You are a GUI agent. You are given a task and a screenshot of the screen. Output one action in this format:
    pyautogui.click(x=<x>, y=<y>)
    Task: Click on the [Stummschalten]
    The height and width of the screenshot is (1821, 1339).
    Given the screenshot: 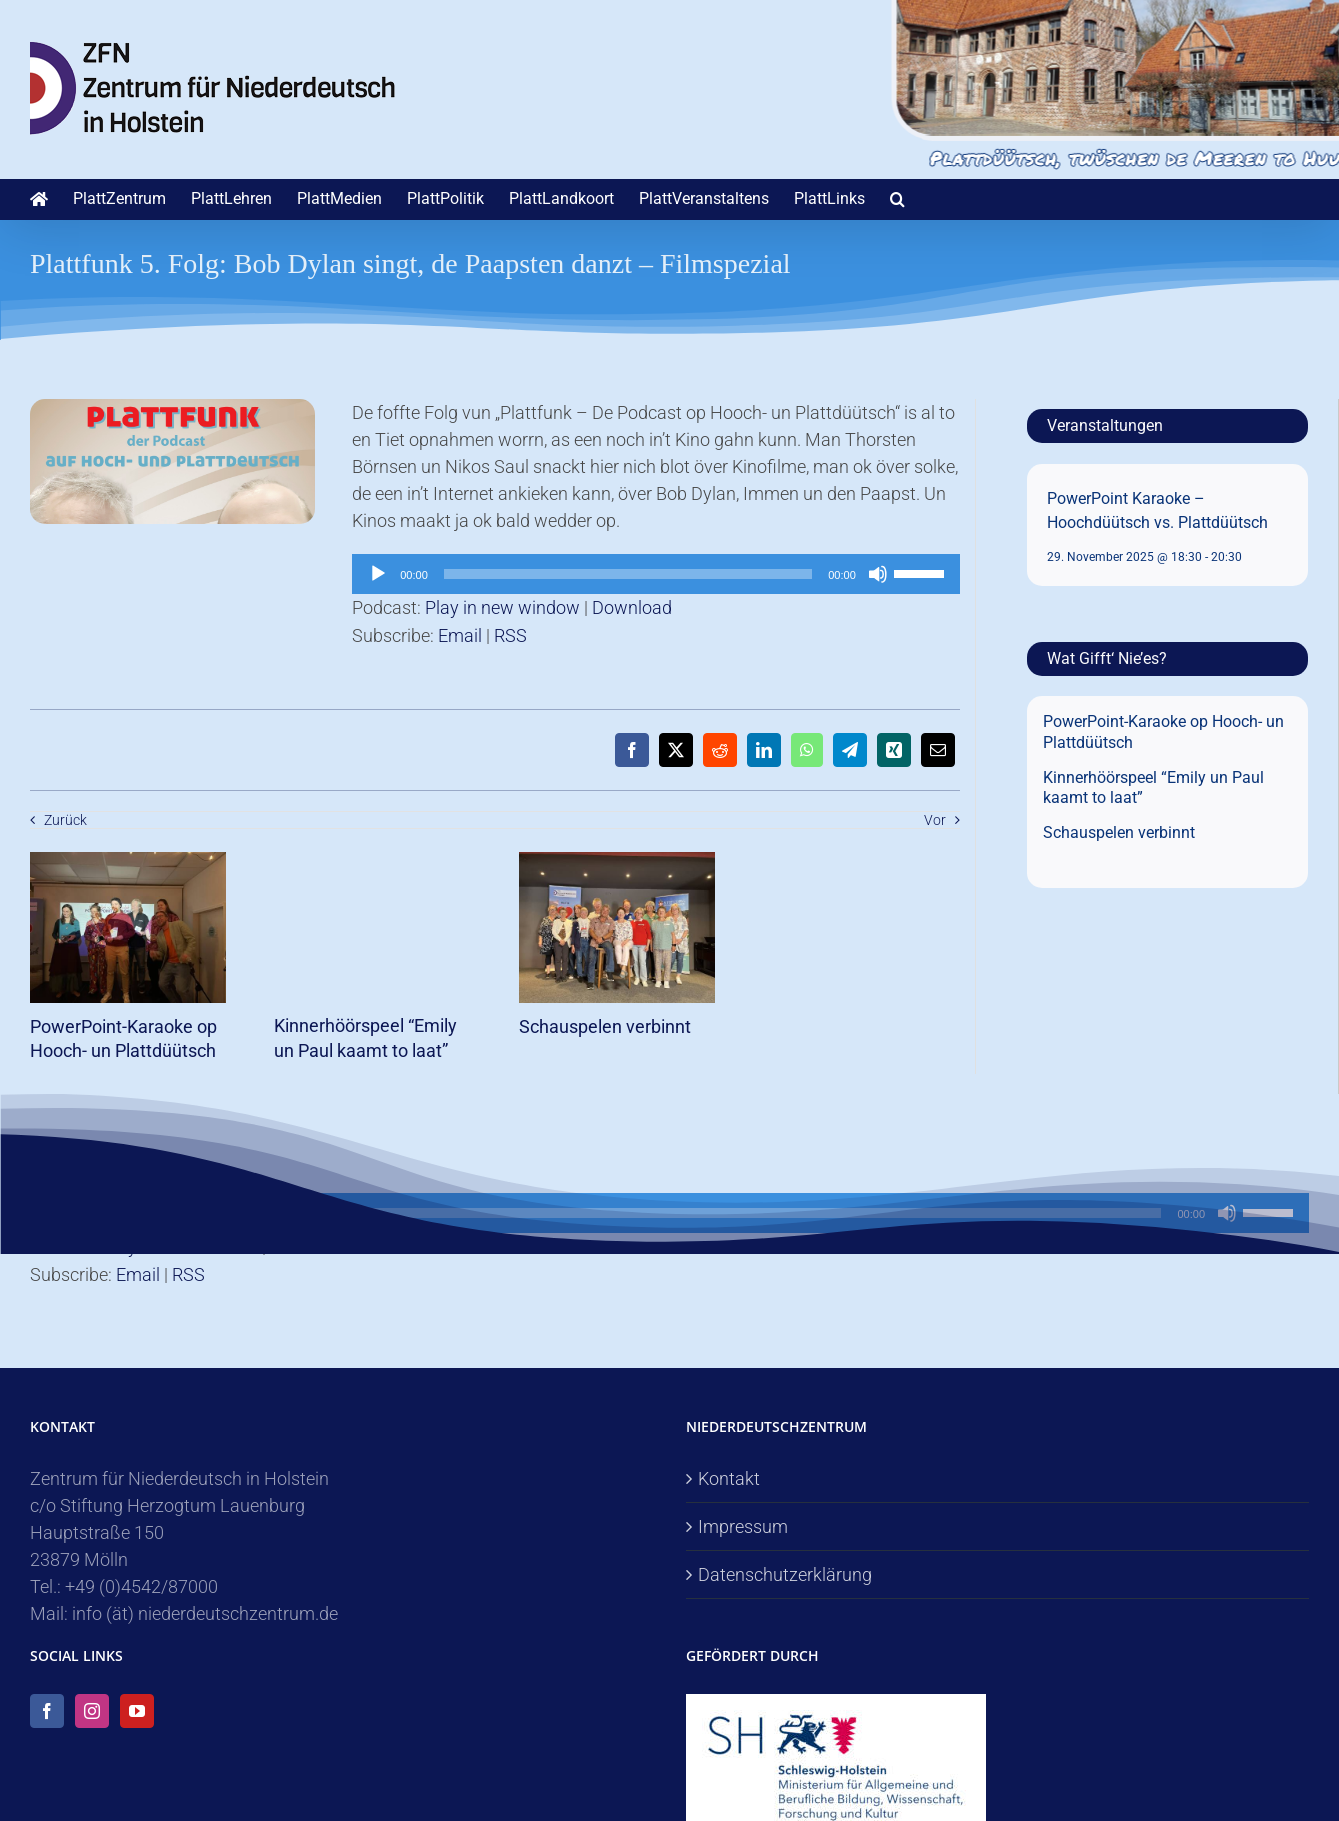 What is the action you would take?
    pyautogui.click(x=878, y=574)
    